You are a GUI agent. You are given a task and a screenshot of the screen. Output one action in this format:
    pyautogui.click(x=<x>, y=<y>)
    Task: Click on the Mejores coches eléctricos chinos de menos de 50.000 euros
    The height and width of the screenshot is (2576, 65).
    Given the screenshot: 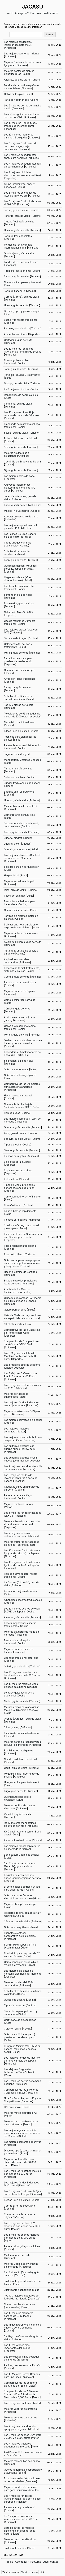 What is the action you would take?
    pyautogui.click(x=20, y=2162)
    